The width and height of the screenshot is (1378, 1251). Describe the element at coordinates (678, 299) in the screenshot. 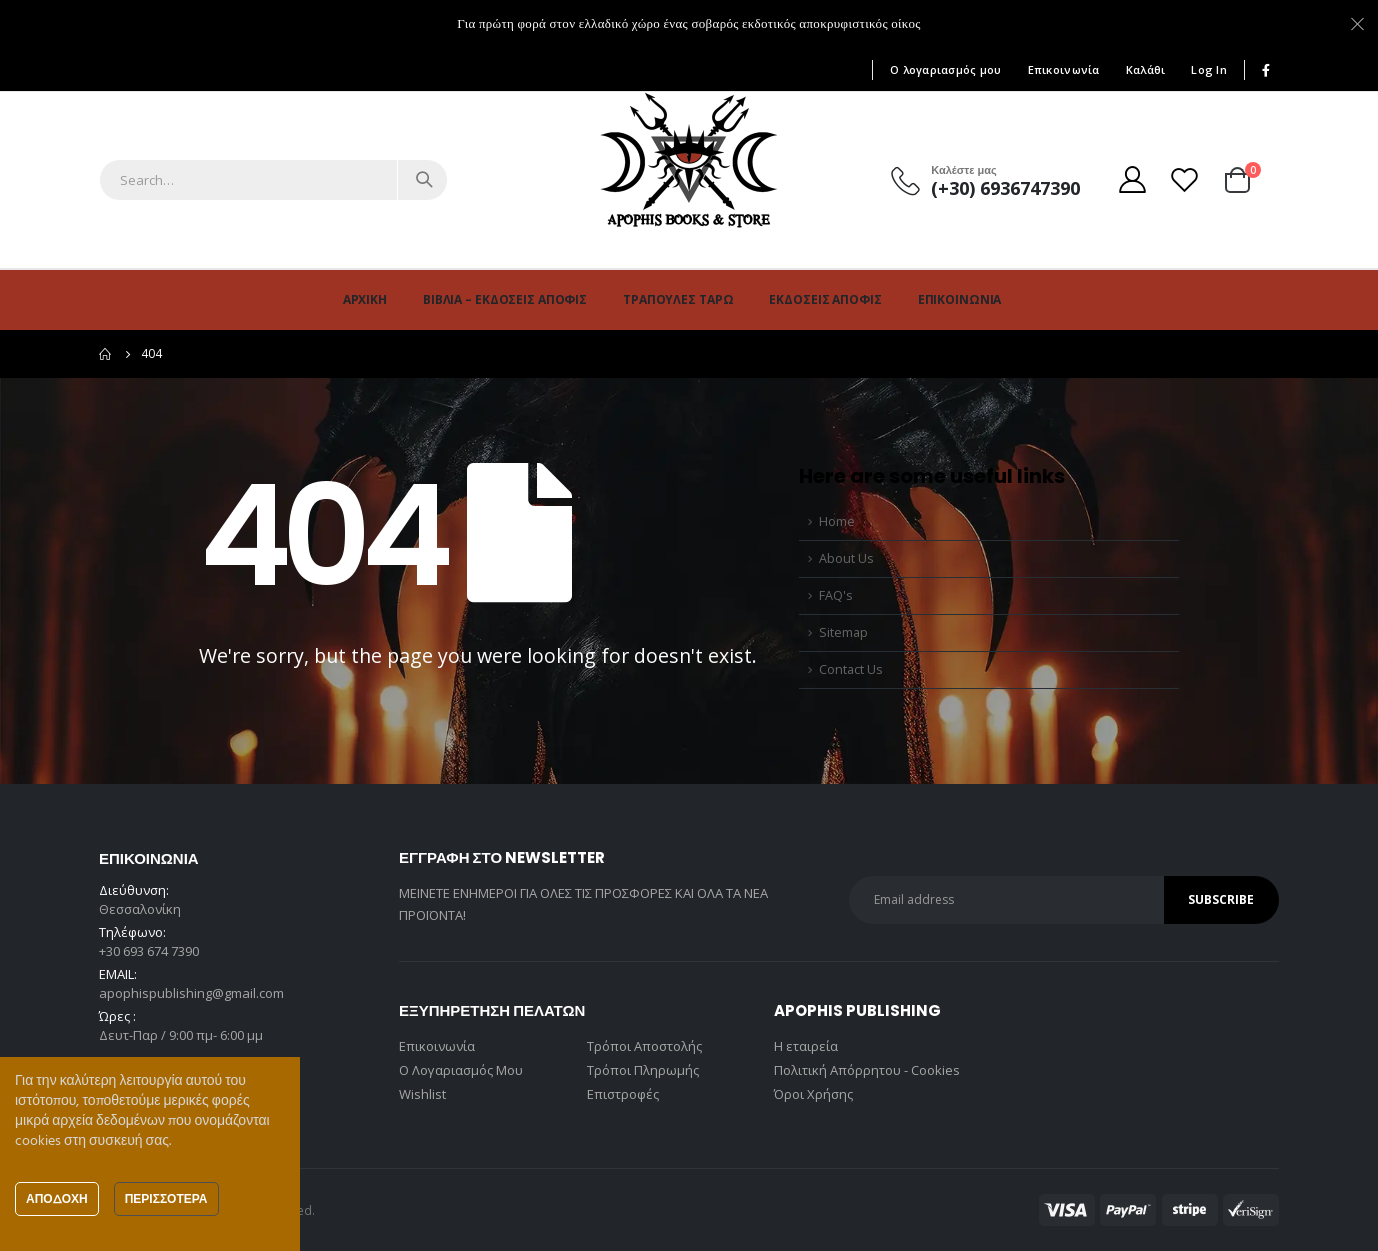

I see `Τράπουλες Ταρώ` at that location.